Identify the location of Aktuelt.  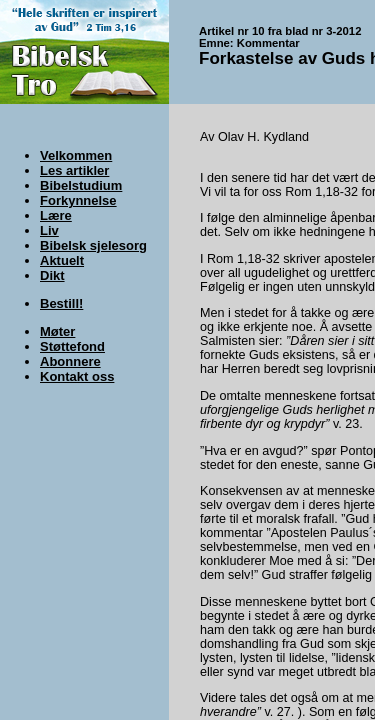
(62, 260).